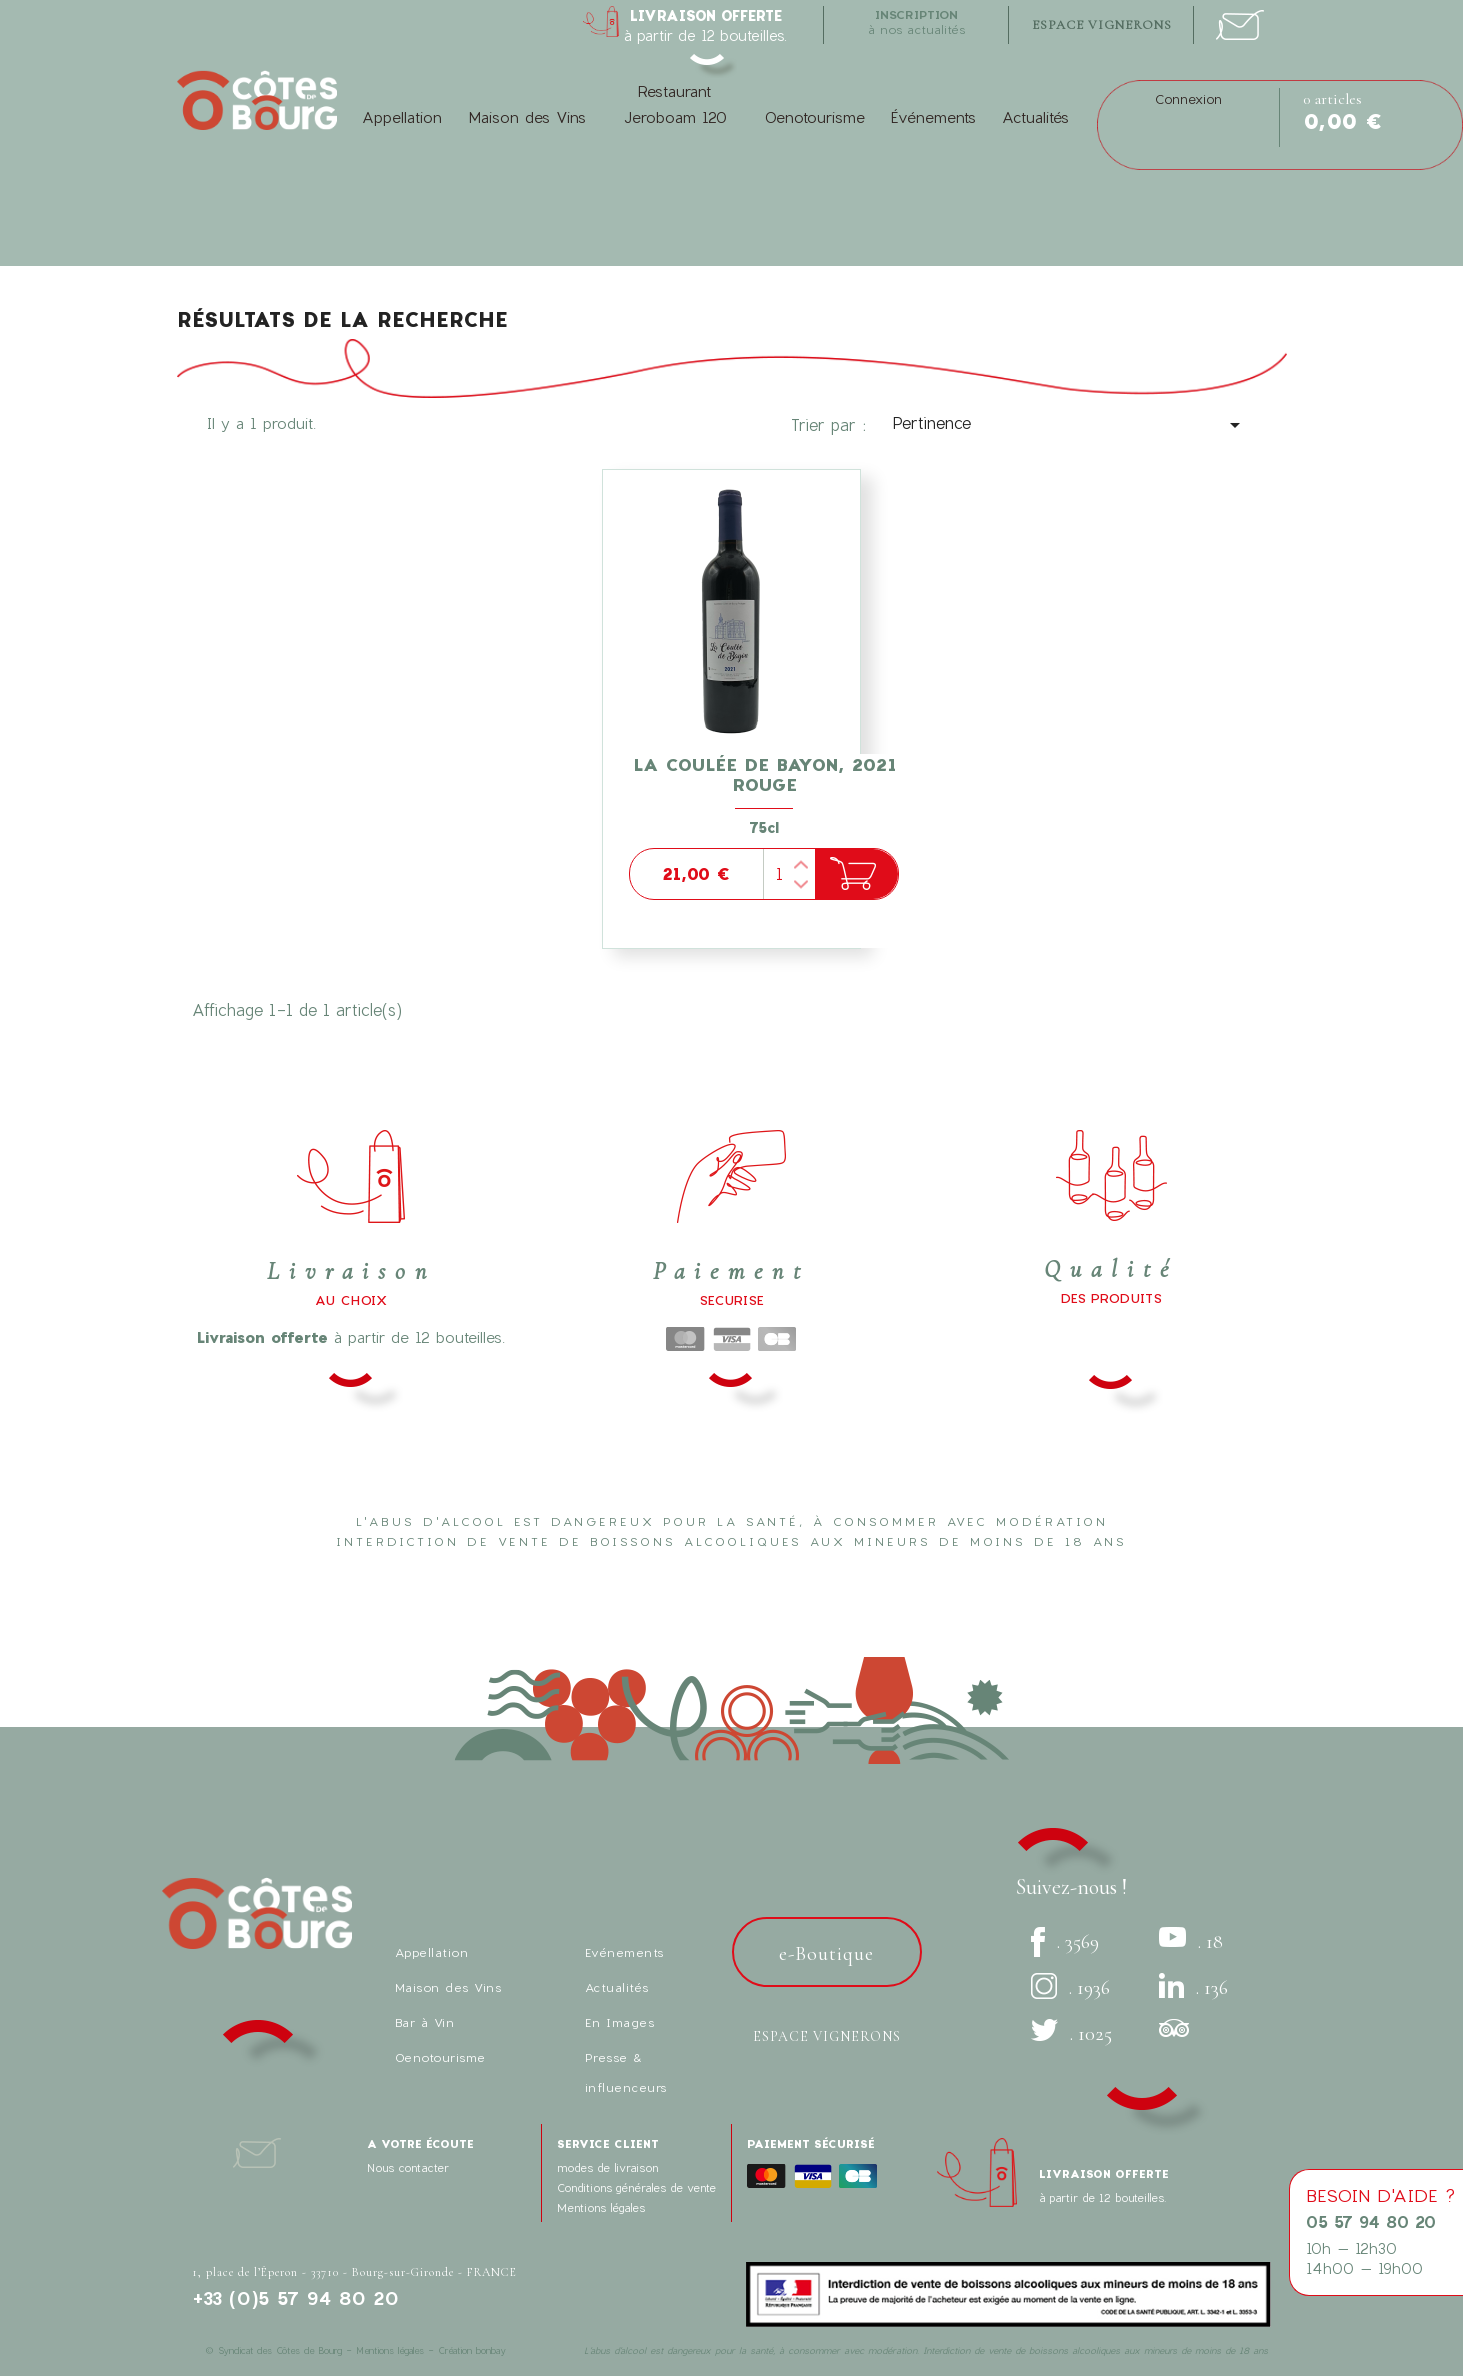  I want to click on espace vignerons, so click(1102, 25).